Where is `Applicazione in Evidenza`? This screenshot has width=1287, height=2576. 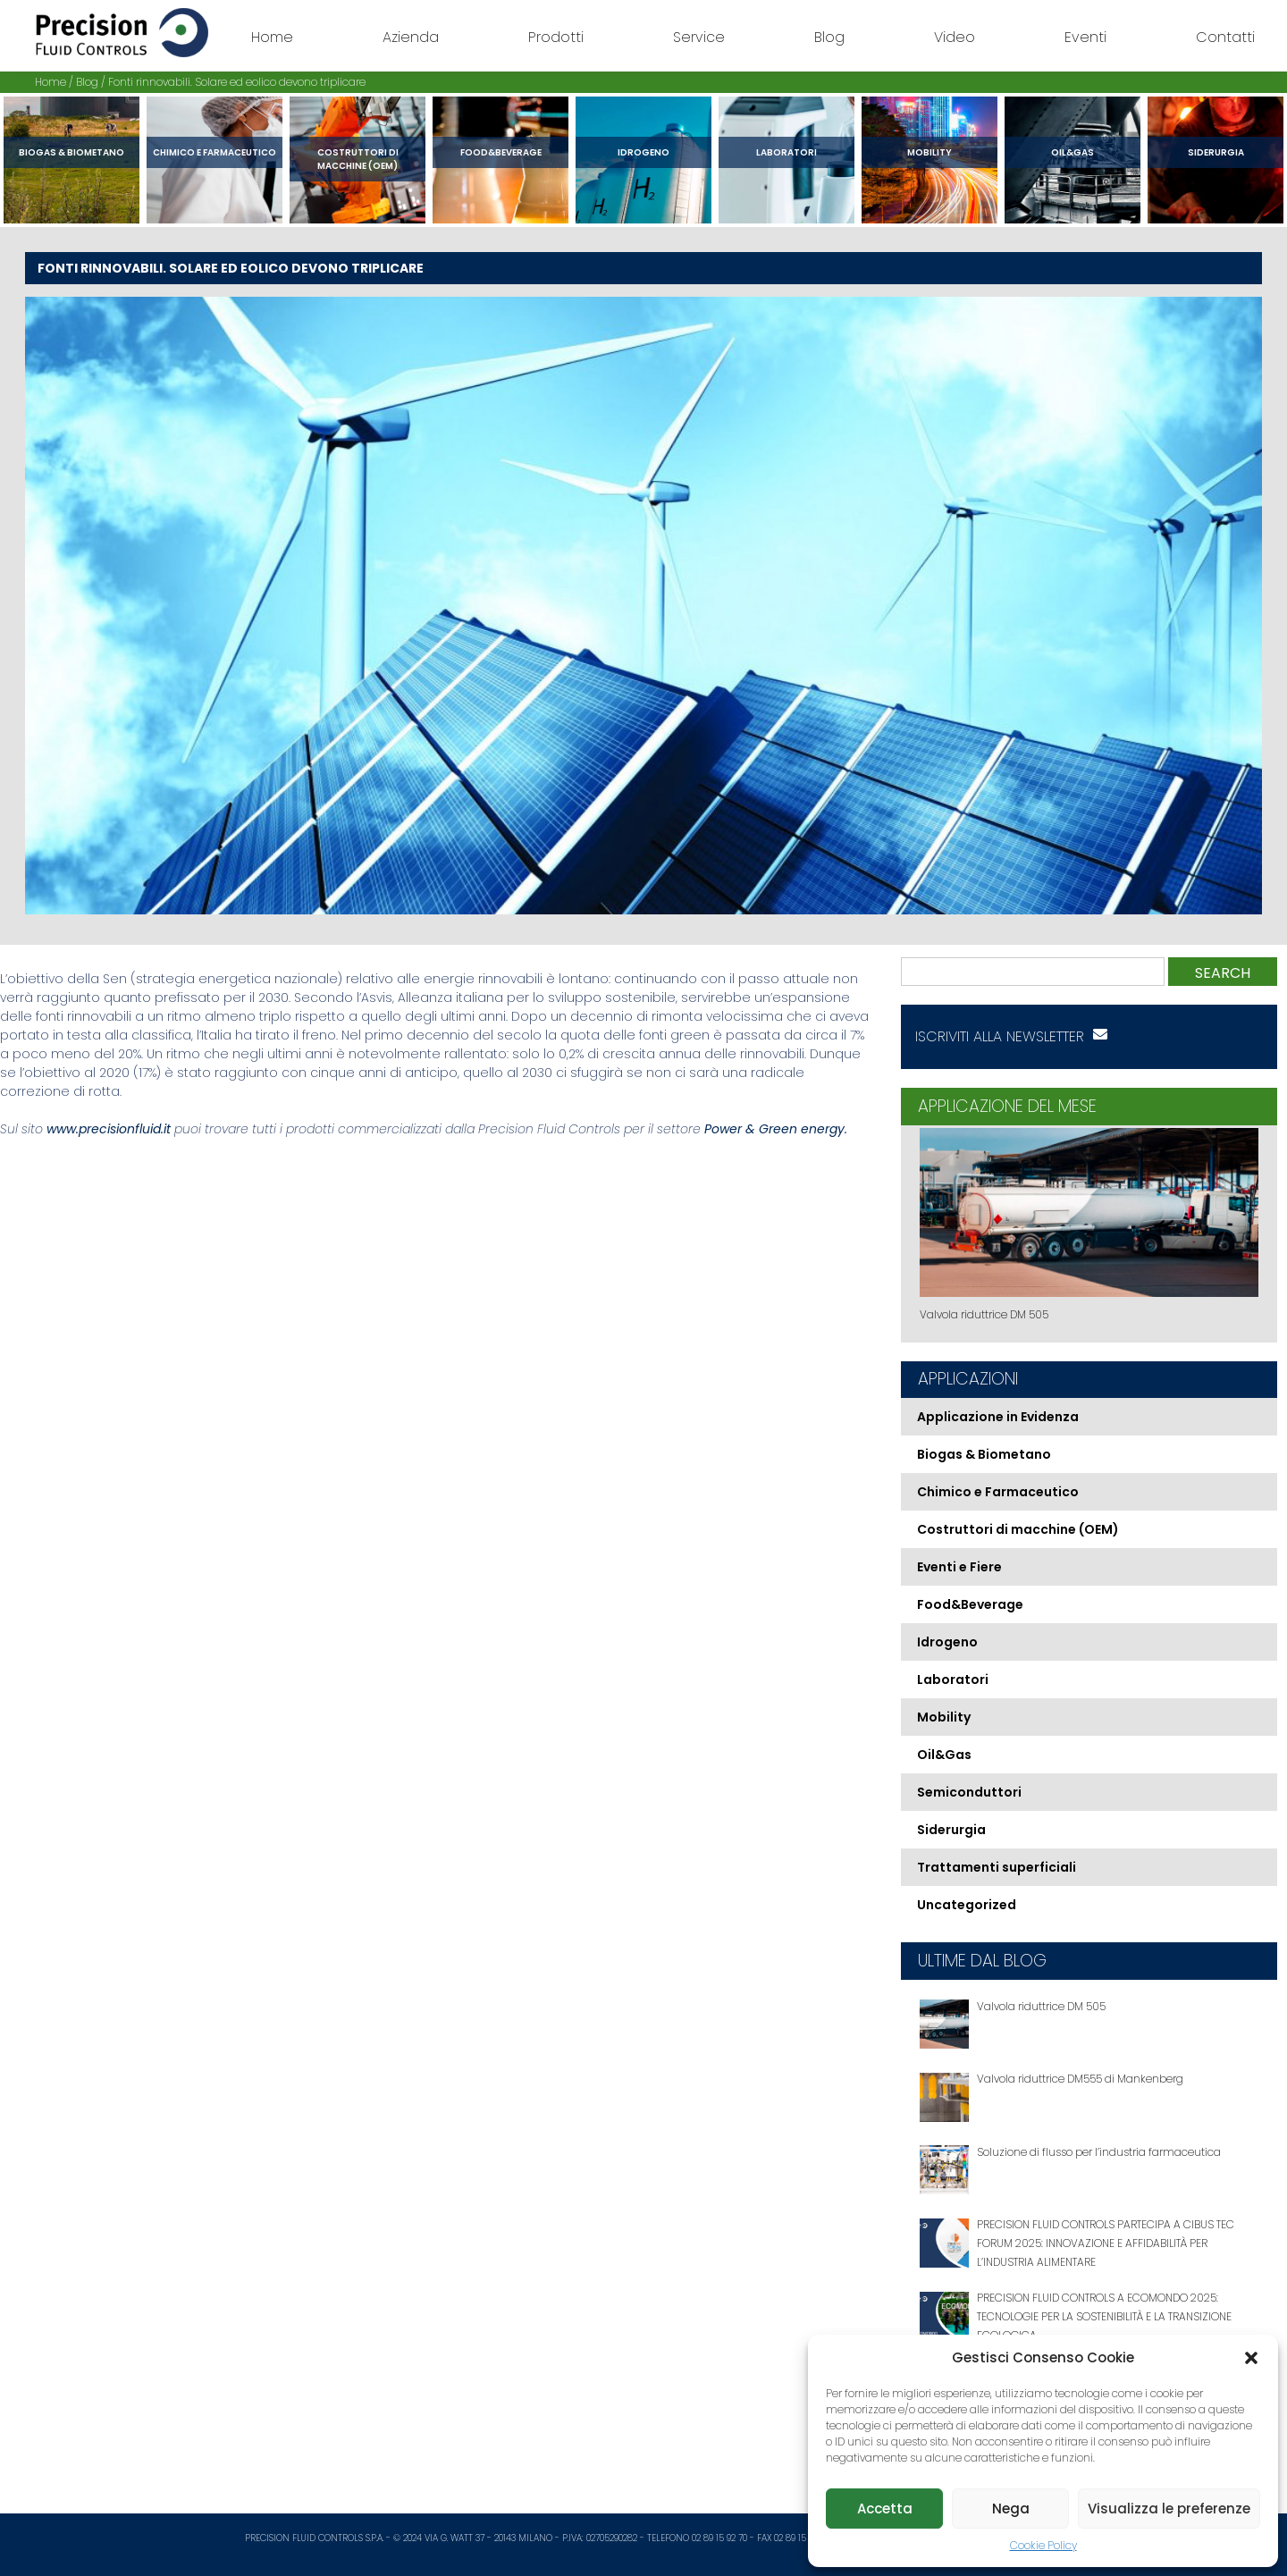
Applicazione in Evidenza is located at coordinates (998, 1417).